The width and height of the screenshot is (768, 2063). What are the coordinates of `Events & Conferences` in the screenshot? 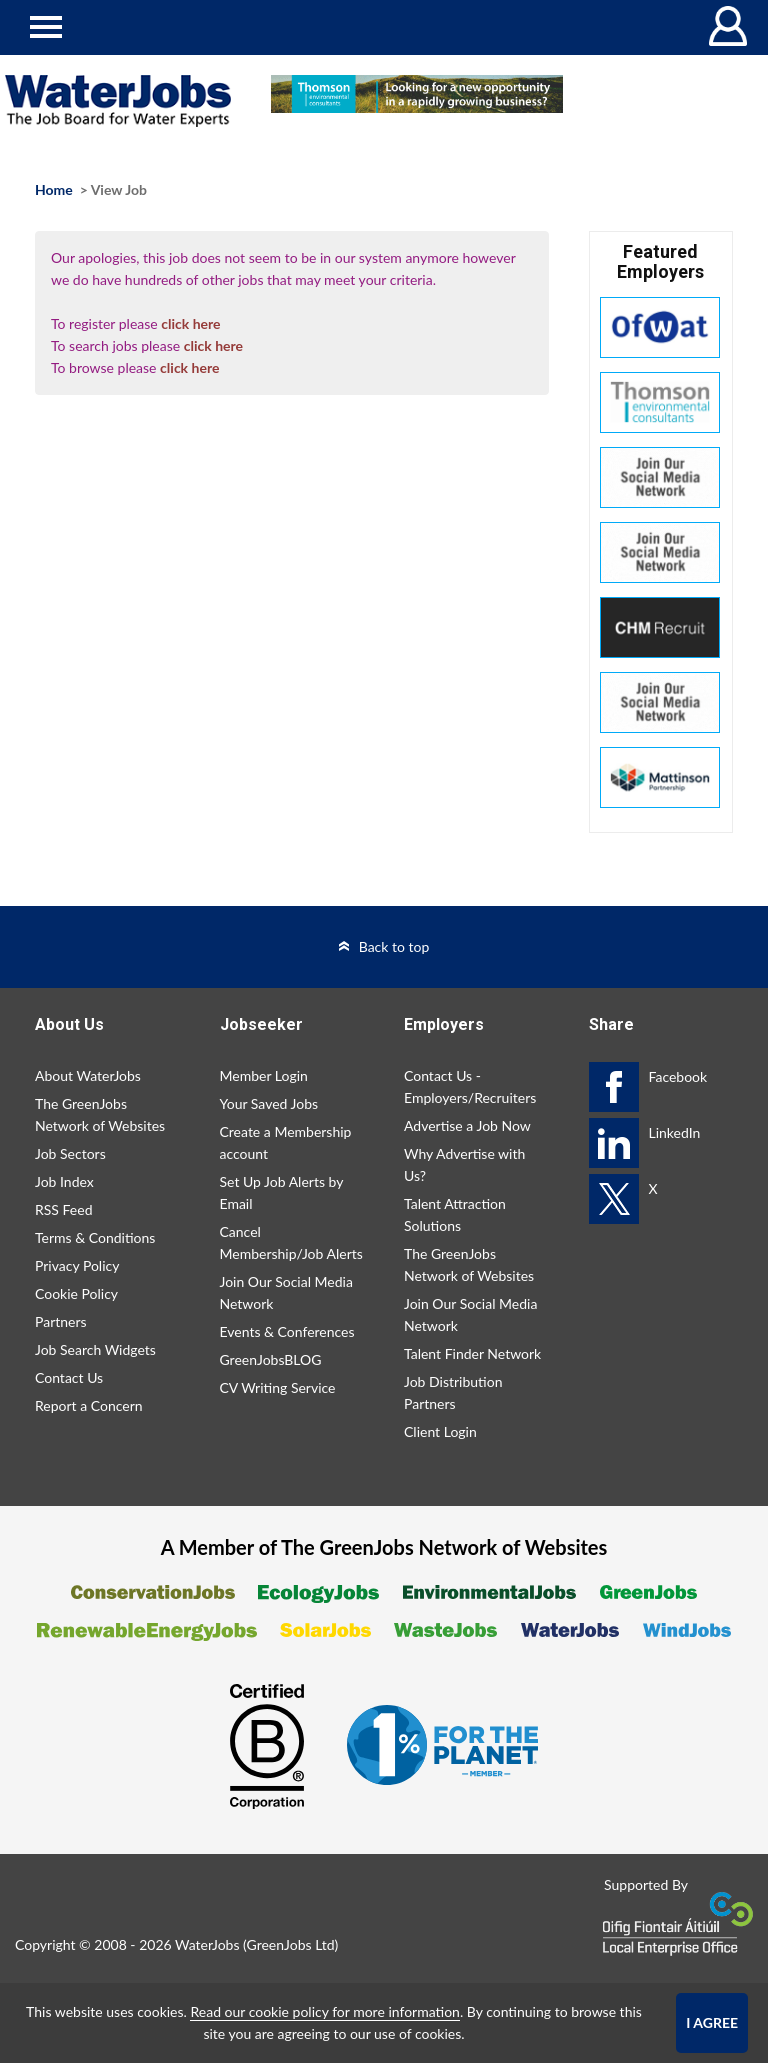 It's located at (287, 1331).